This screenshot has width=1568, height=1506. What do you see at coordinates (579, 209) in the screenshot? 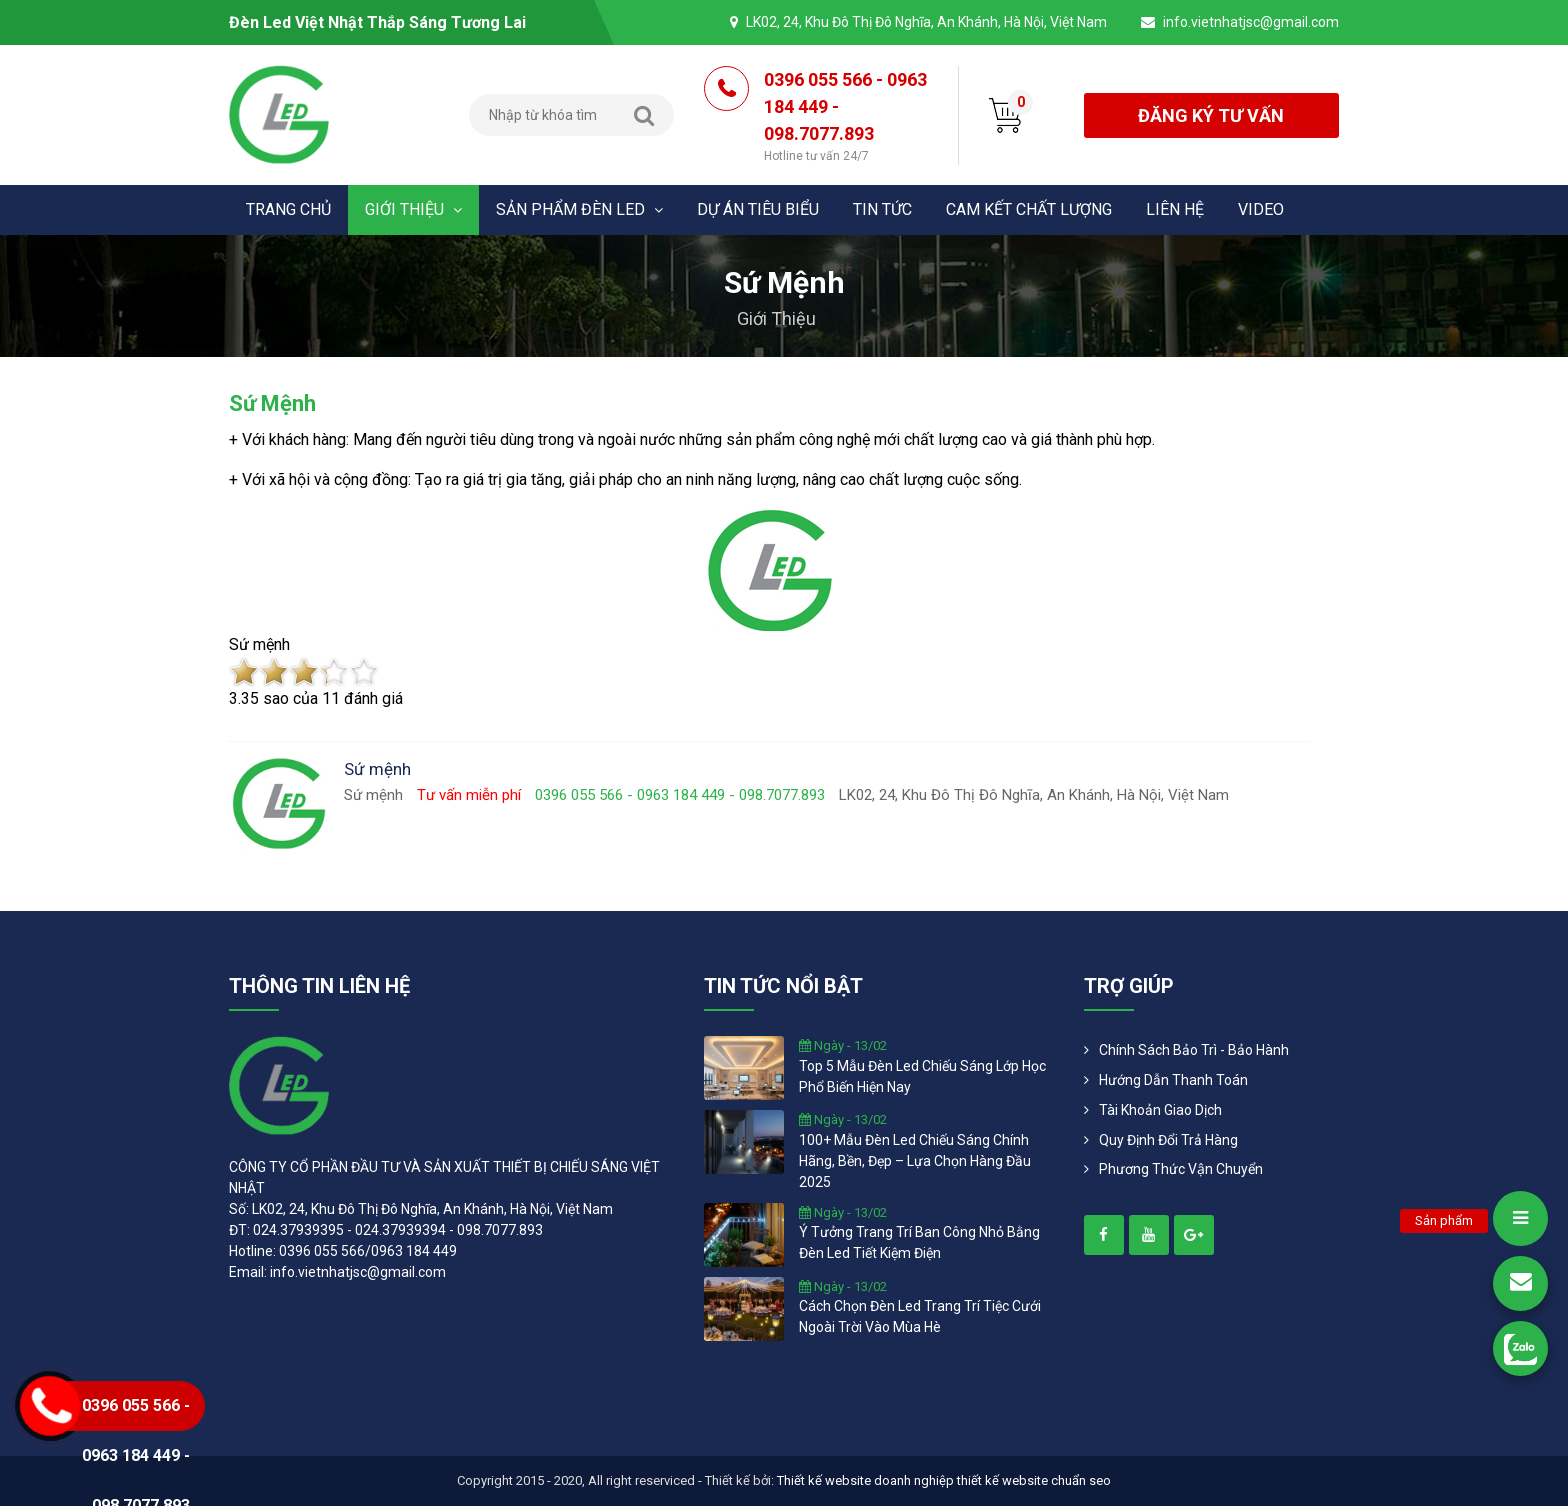
I see `Sản phẩm đèn Led` at bounding box center [579, 209].